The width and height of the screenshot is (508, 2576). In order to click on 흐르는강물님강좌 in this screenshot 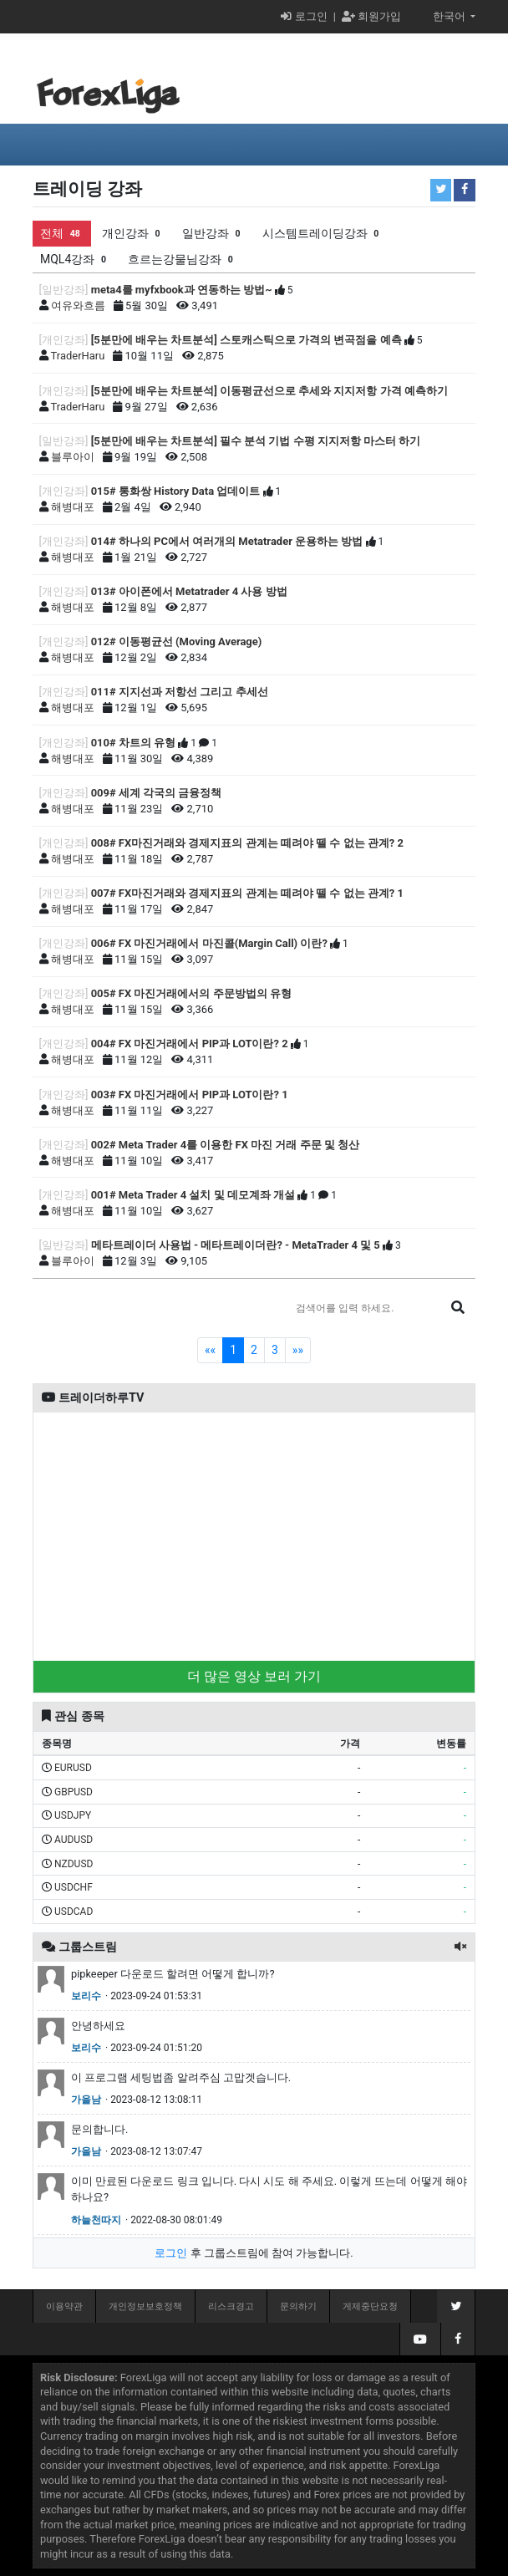, I will do `click(182, 259)`.